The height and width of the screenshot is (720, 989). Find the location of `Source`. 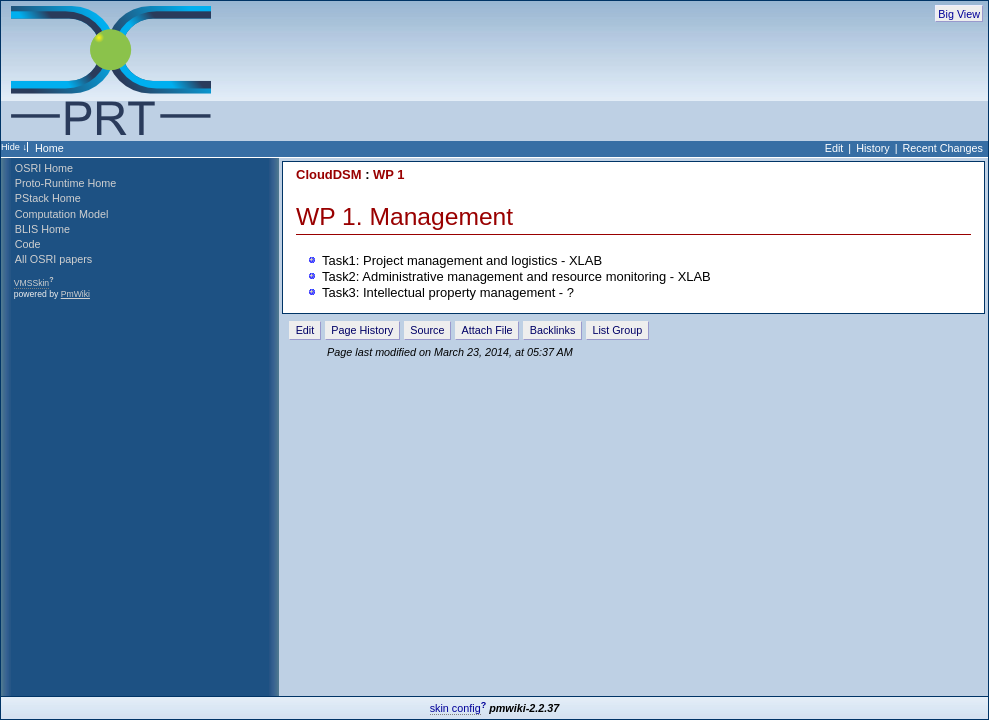

Source is located at coordinates (427, 330).